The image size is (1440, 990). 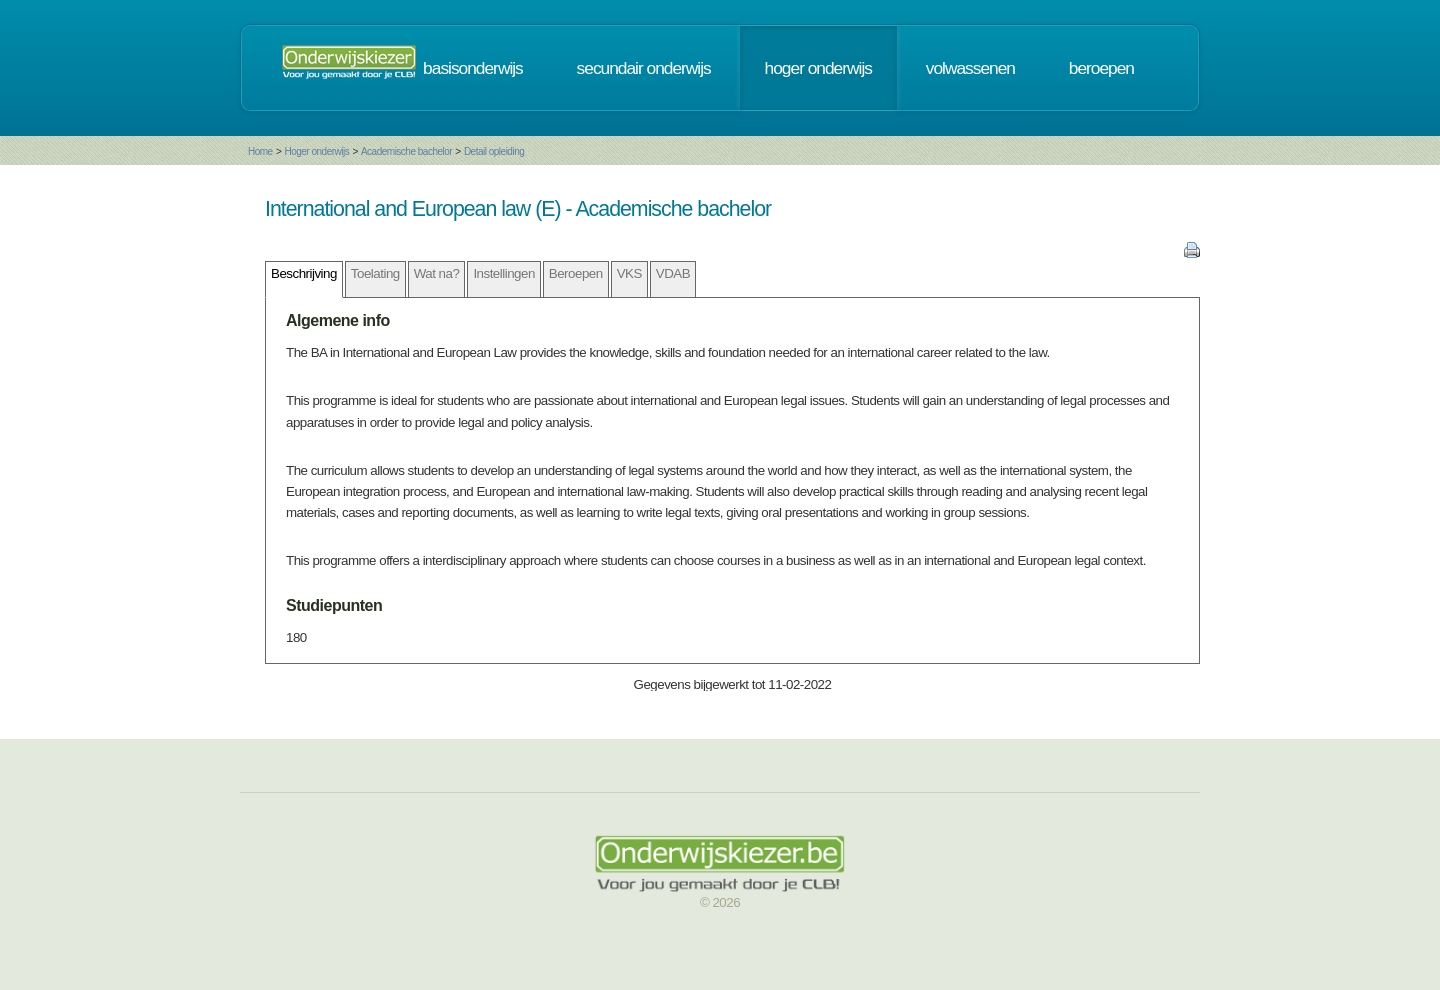 I want to click on secundair onderwijs, so click(x=644, y=68).